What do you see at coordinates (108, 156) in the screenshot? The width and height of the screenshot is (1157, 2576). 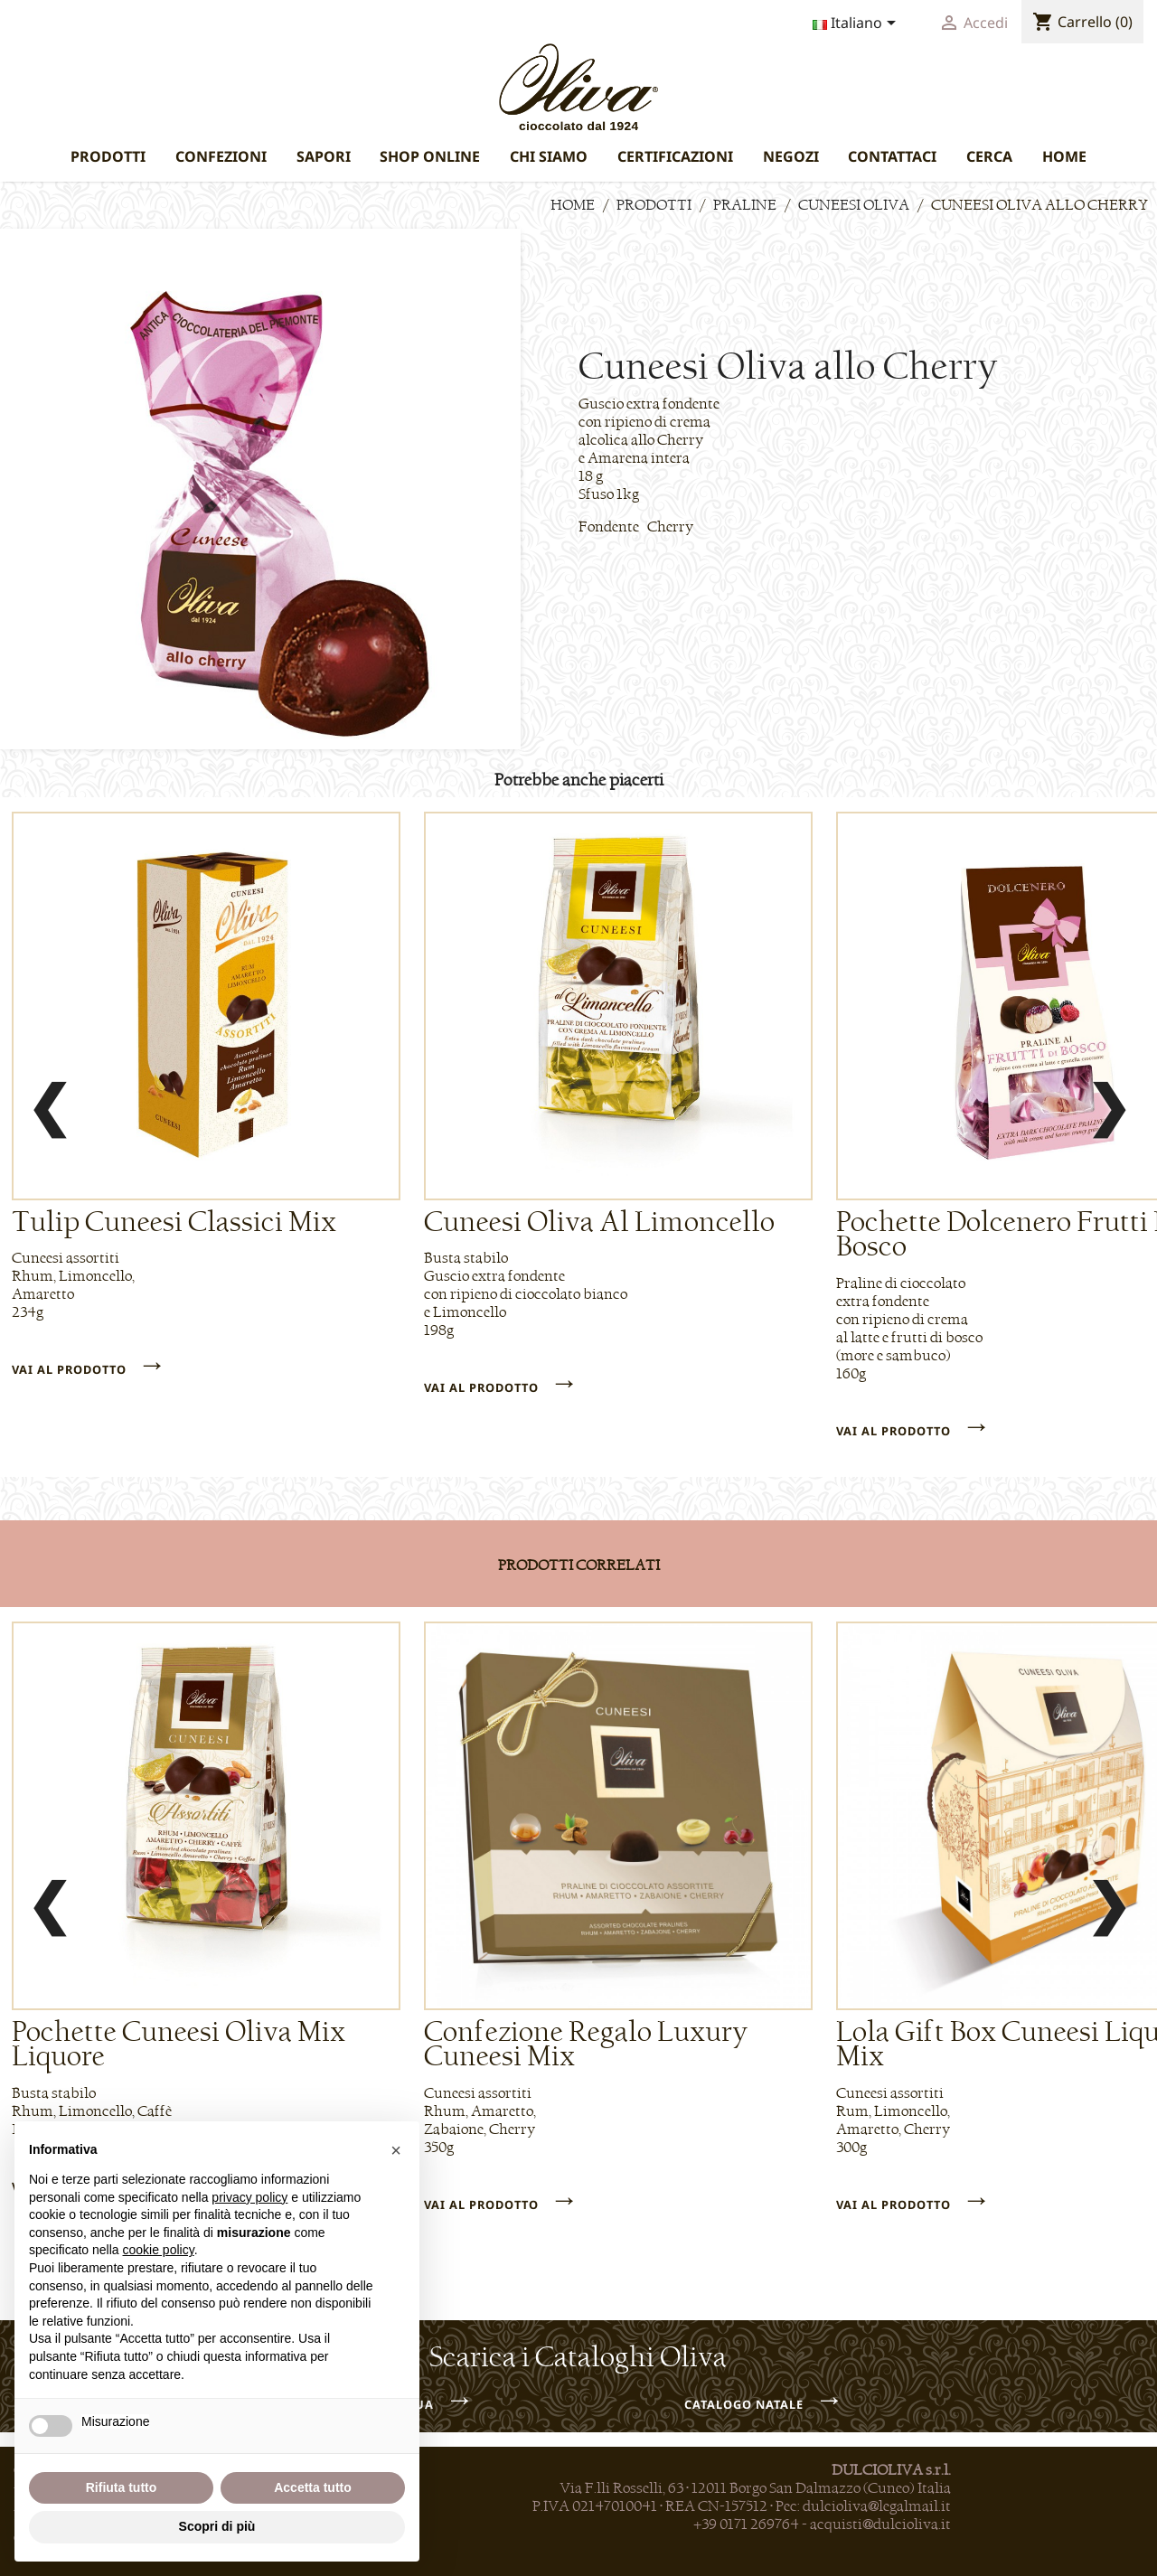 I see `PRODOTTI` at bounding box center [108, 156].